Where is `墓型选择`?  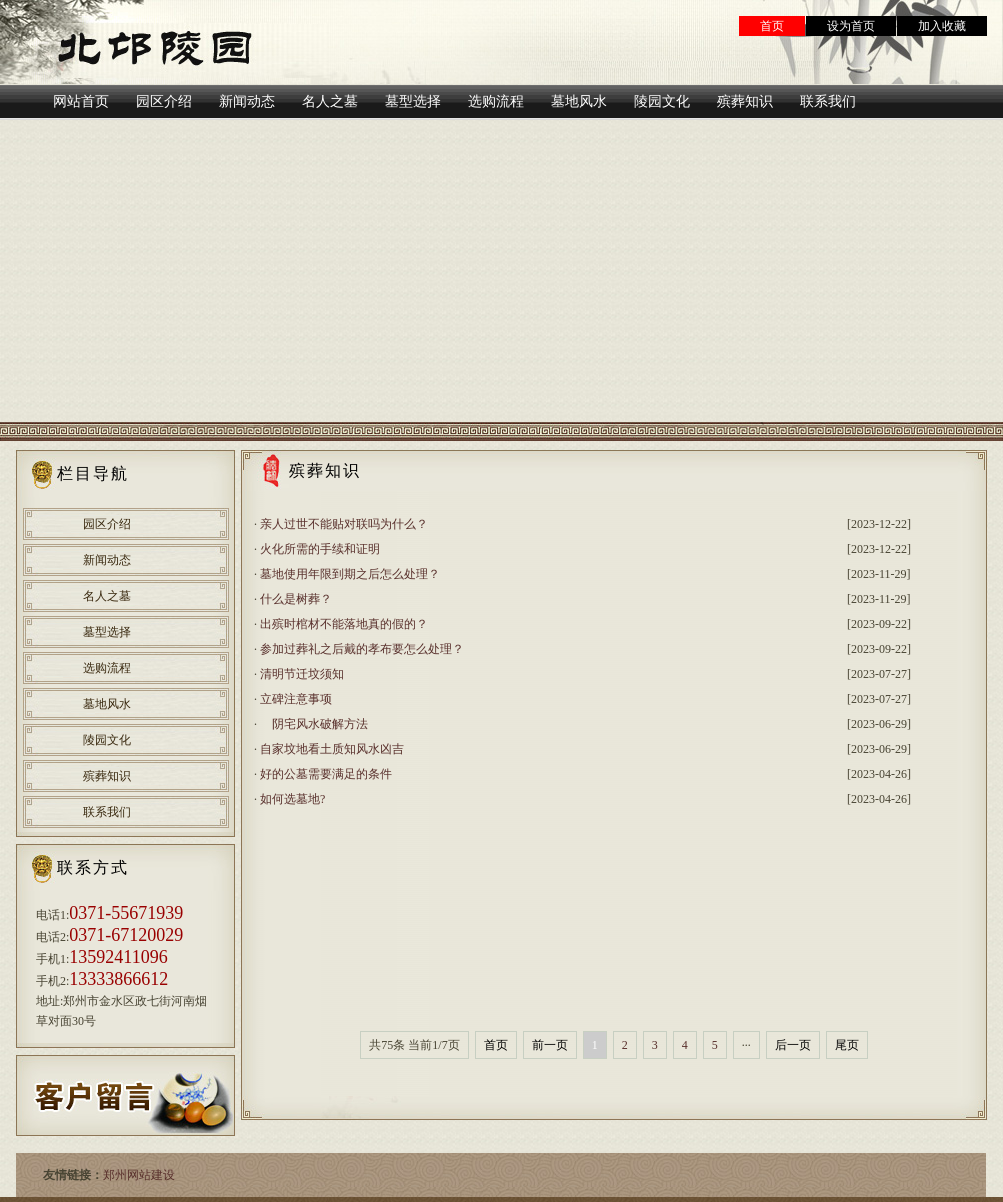 墓型选择 is located at coordinates (107, 632).